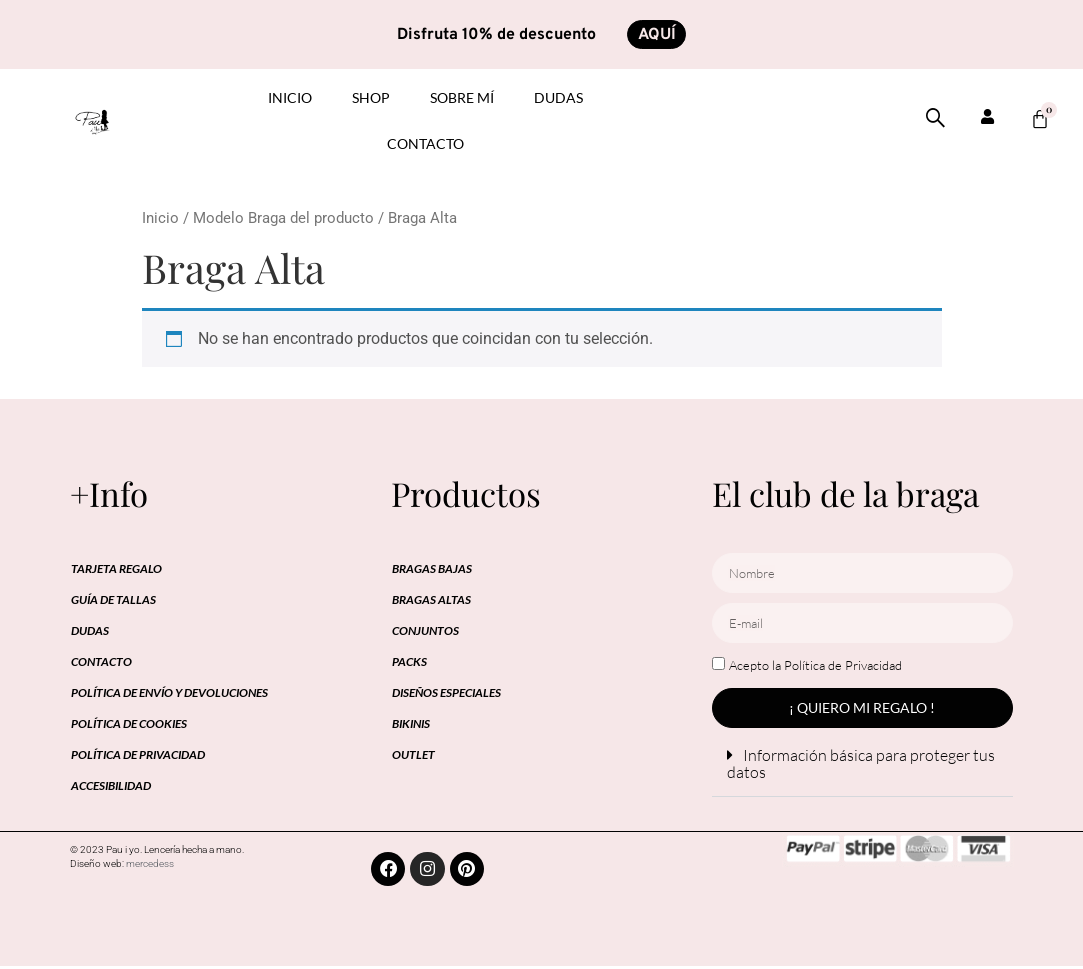 The height and width of the screenshot is (969, 1083). Describe the element at coordinates (160, 219) in the screenshot. I see `Inicio` at that location.